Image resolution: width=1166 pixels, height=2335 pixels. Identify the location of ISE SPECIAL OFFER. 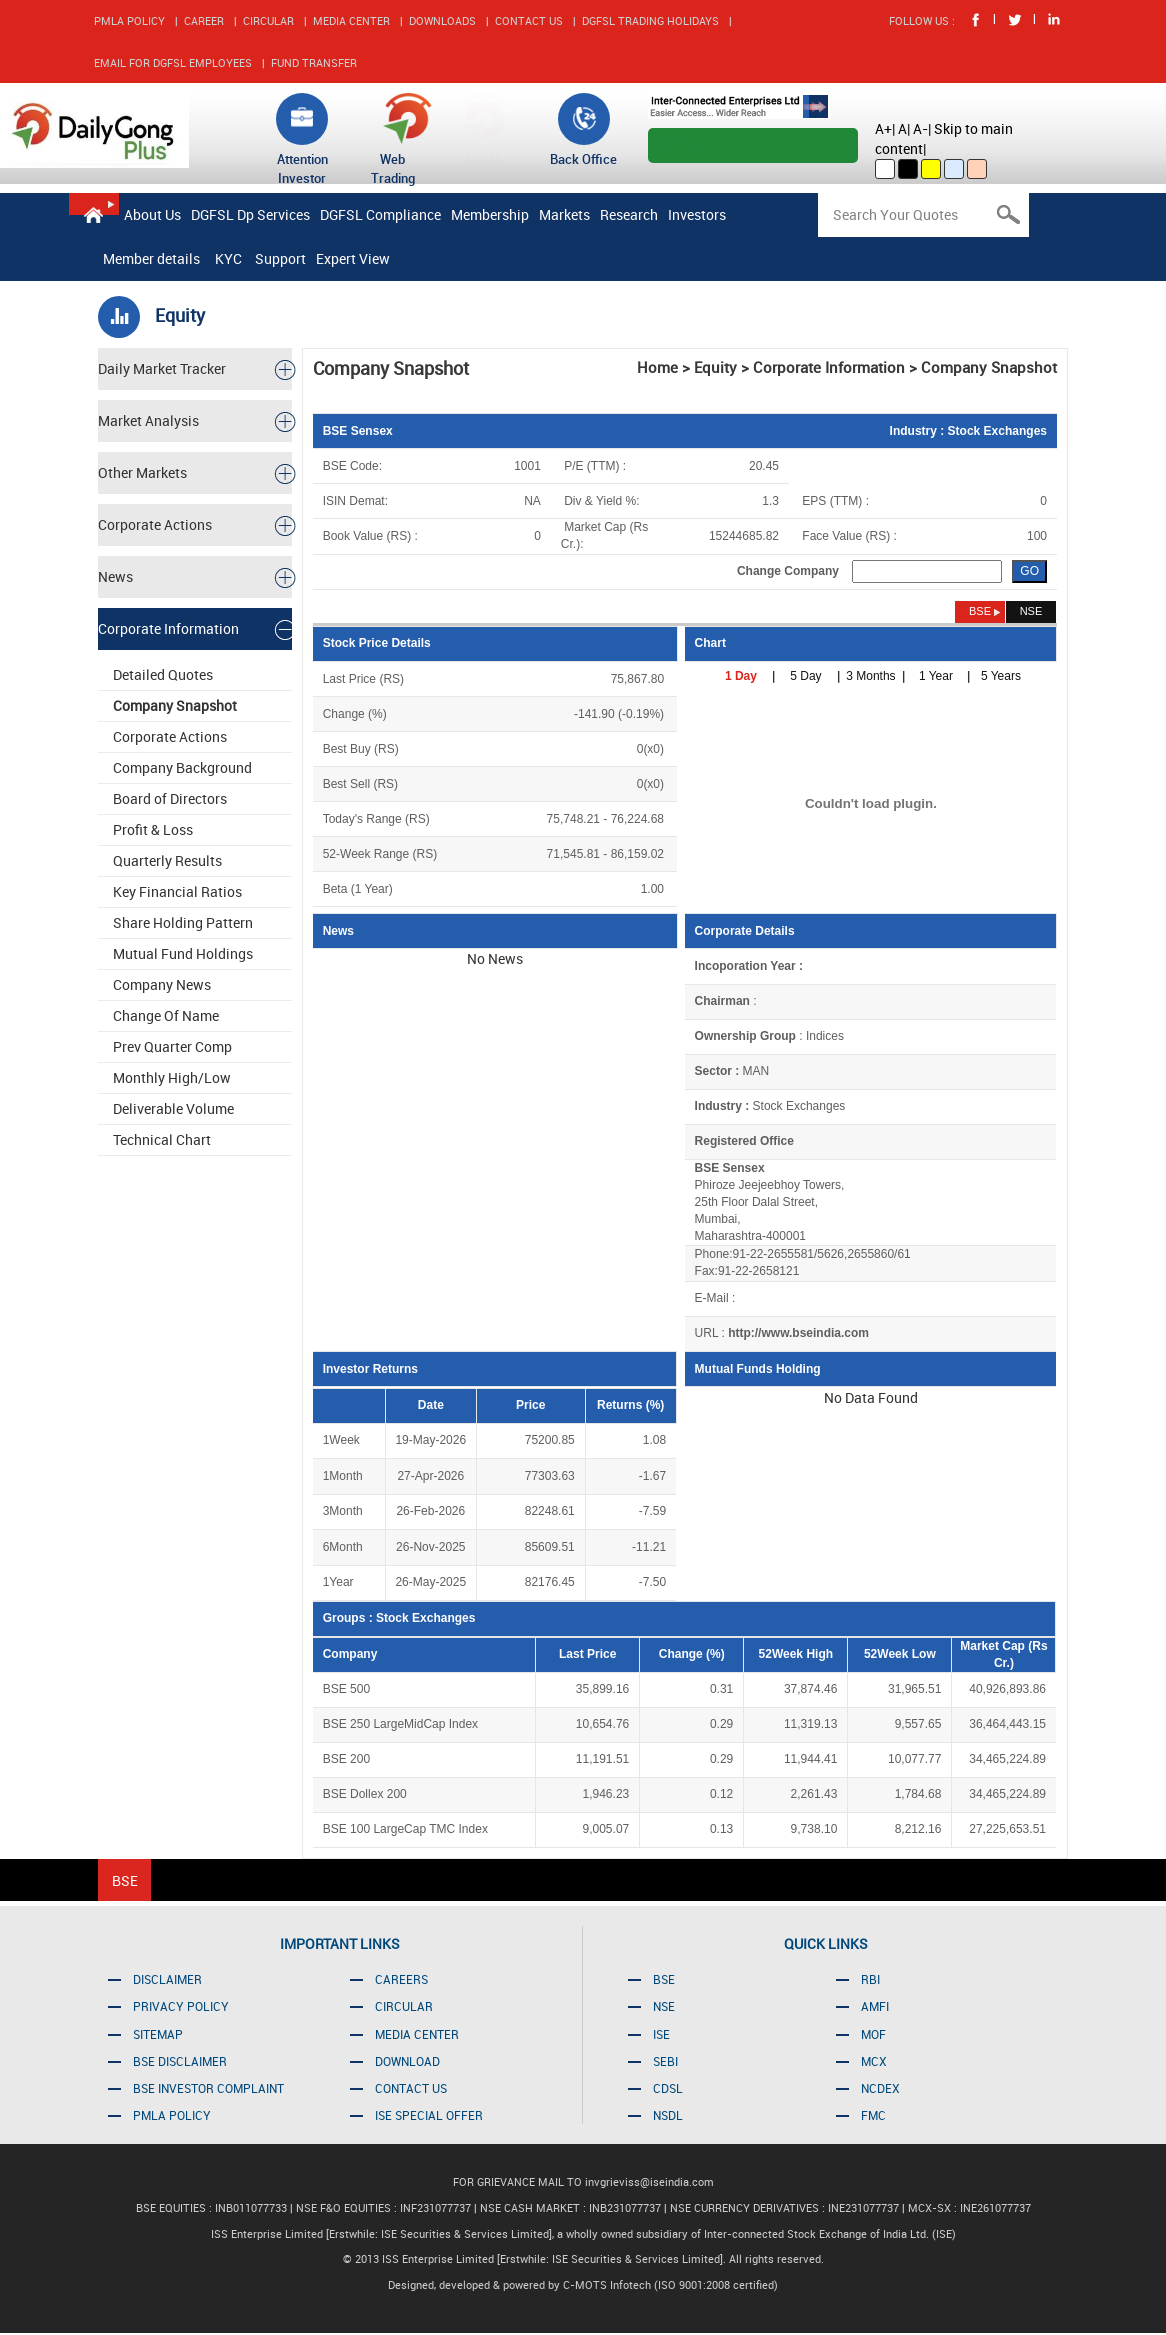
(429, 2115).